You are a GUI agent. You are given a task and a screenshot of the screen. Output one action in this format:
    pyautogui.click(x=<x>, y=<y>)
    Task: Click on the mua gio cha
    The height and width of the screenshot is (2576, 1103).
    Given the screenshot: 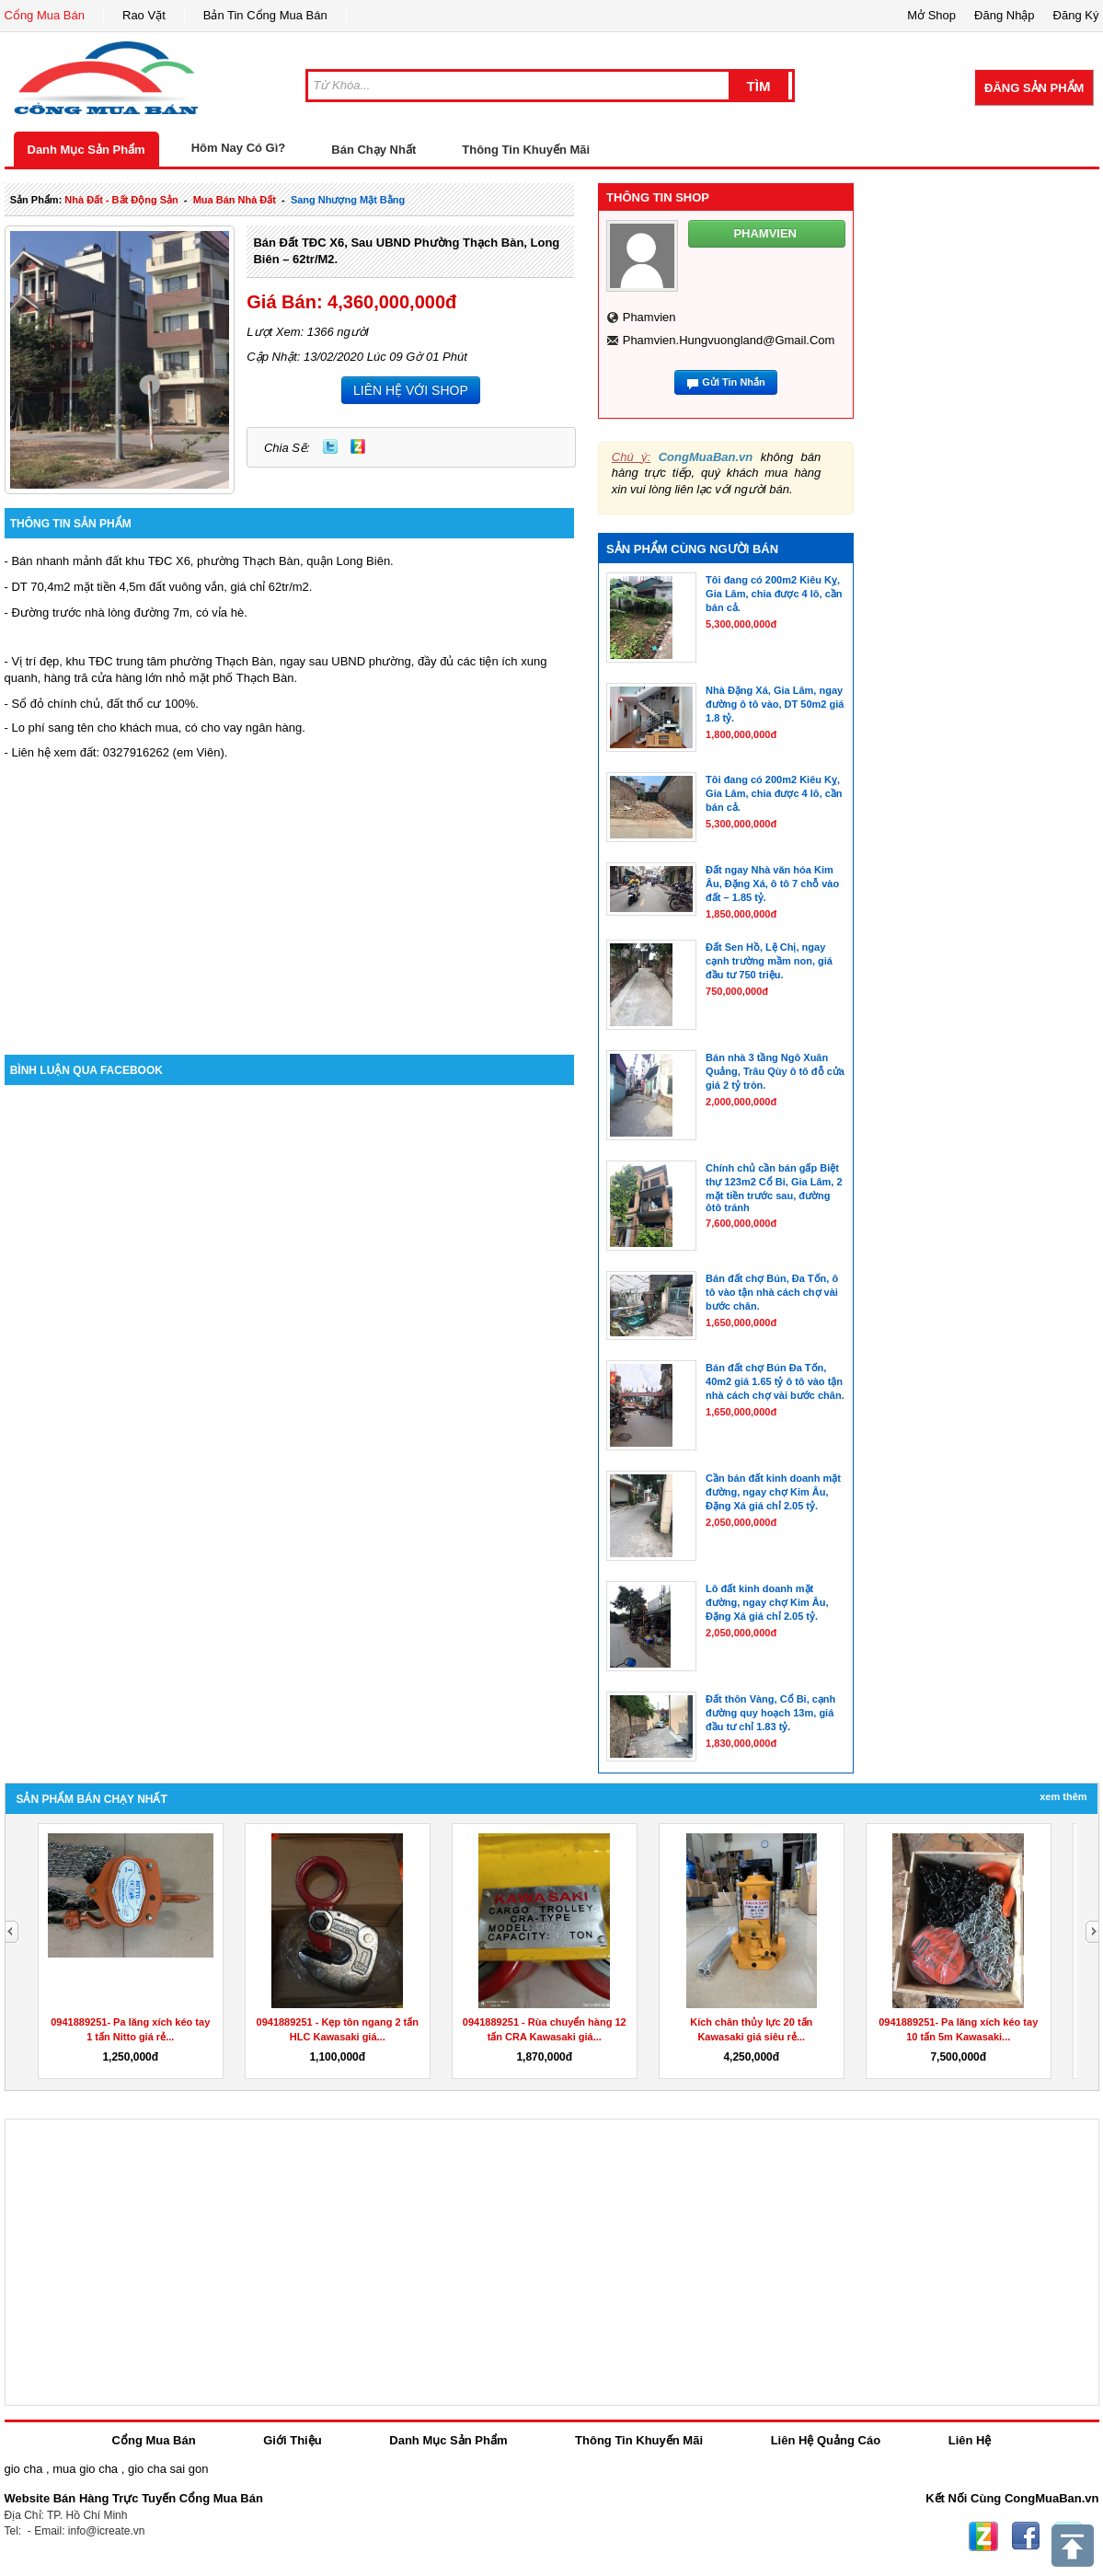 What is the action you would take?
    pyautogui.click(x=85, y=2469)
    